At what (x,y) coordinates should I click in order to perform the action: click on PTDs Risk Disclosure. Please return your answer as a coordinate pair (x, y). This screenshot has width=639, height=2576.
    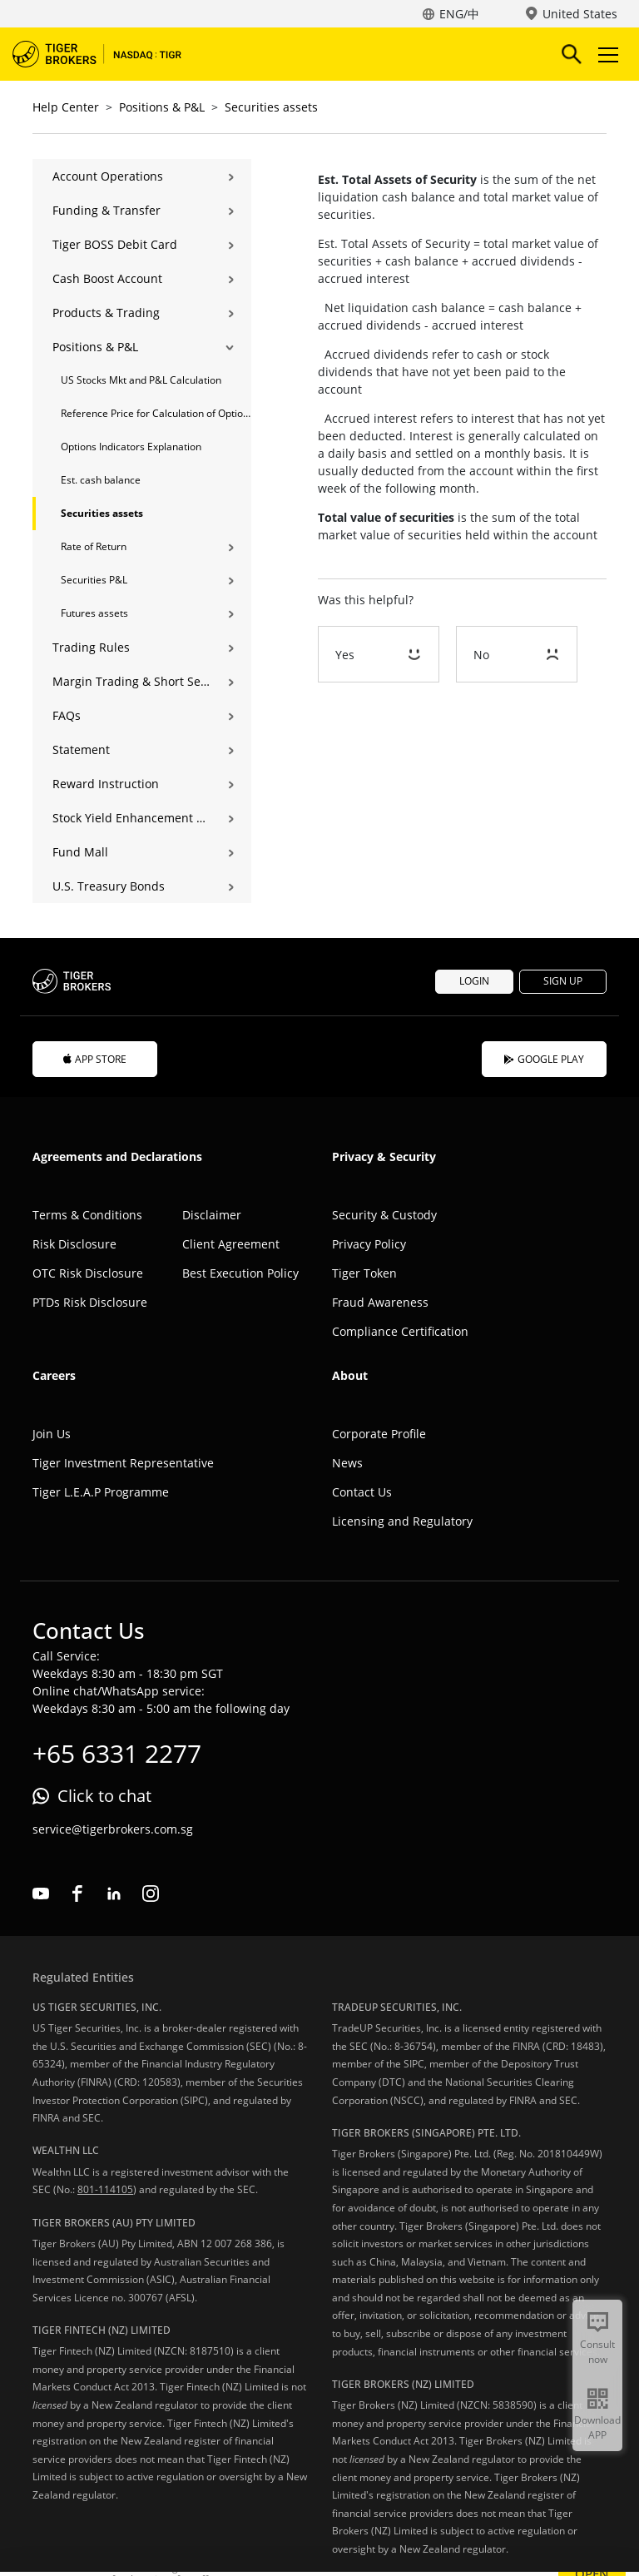
    Looking at the image, I should click on (89, 1302).